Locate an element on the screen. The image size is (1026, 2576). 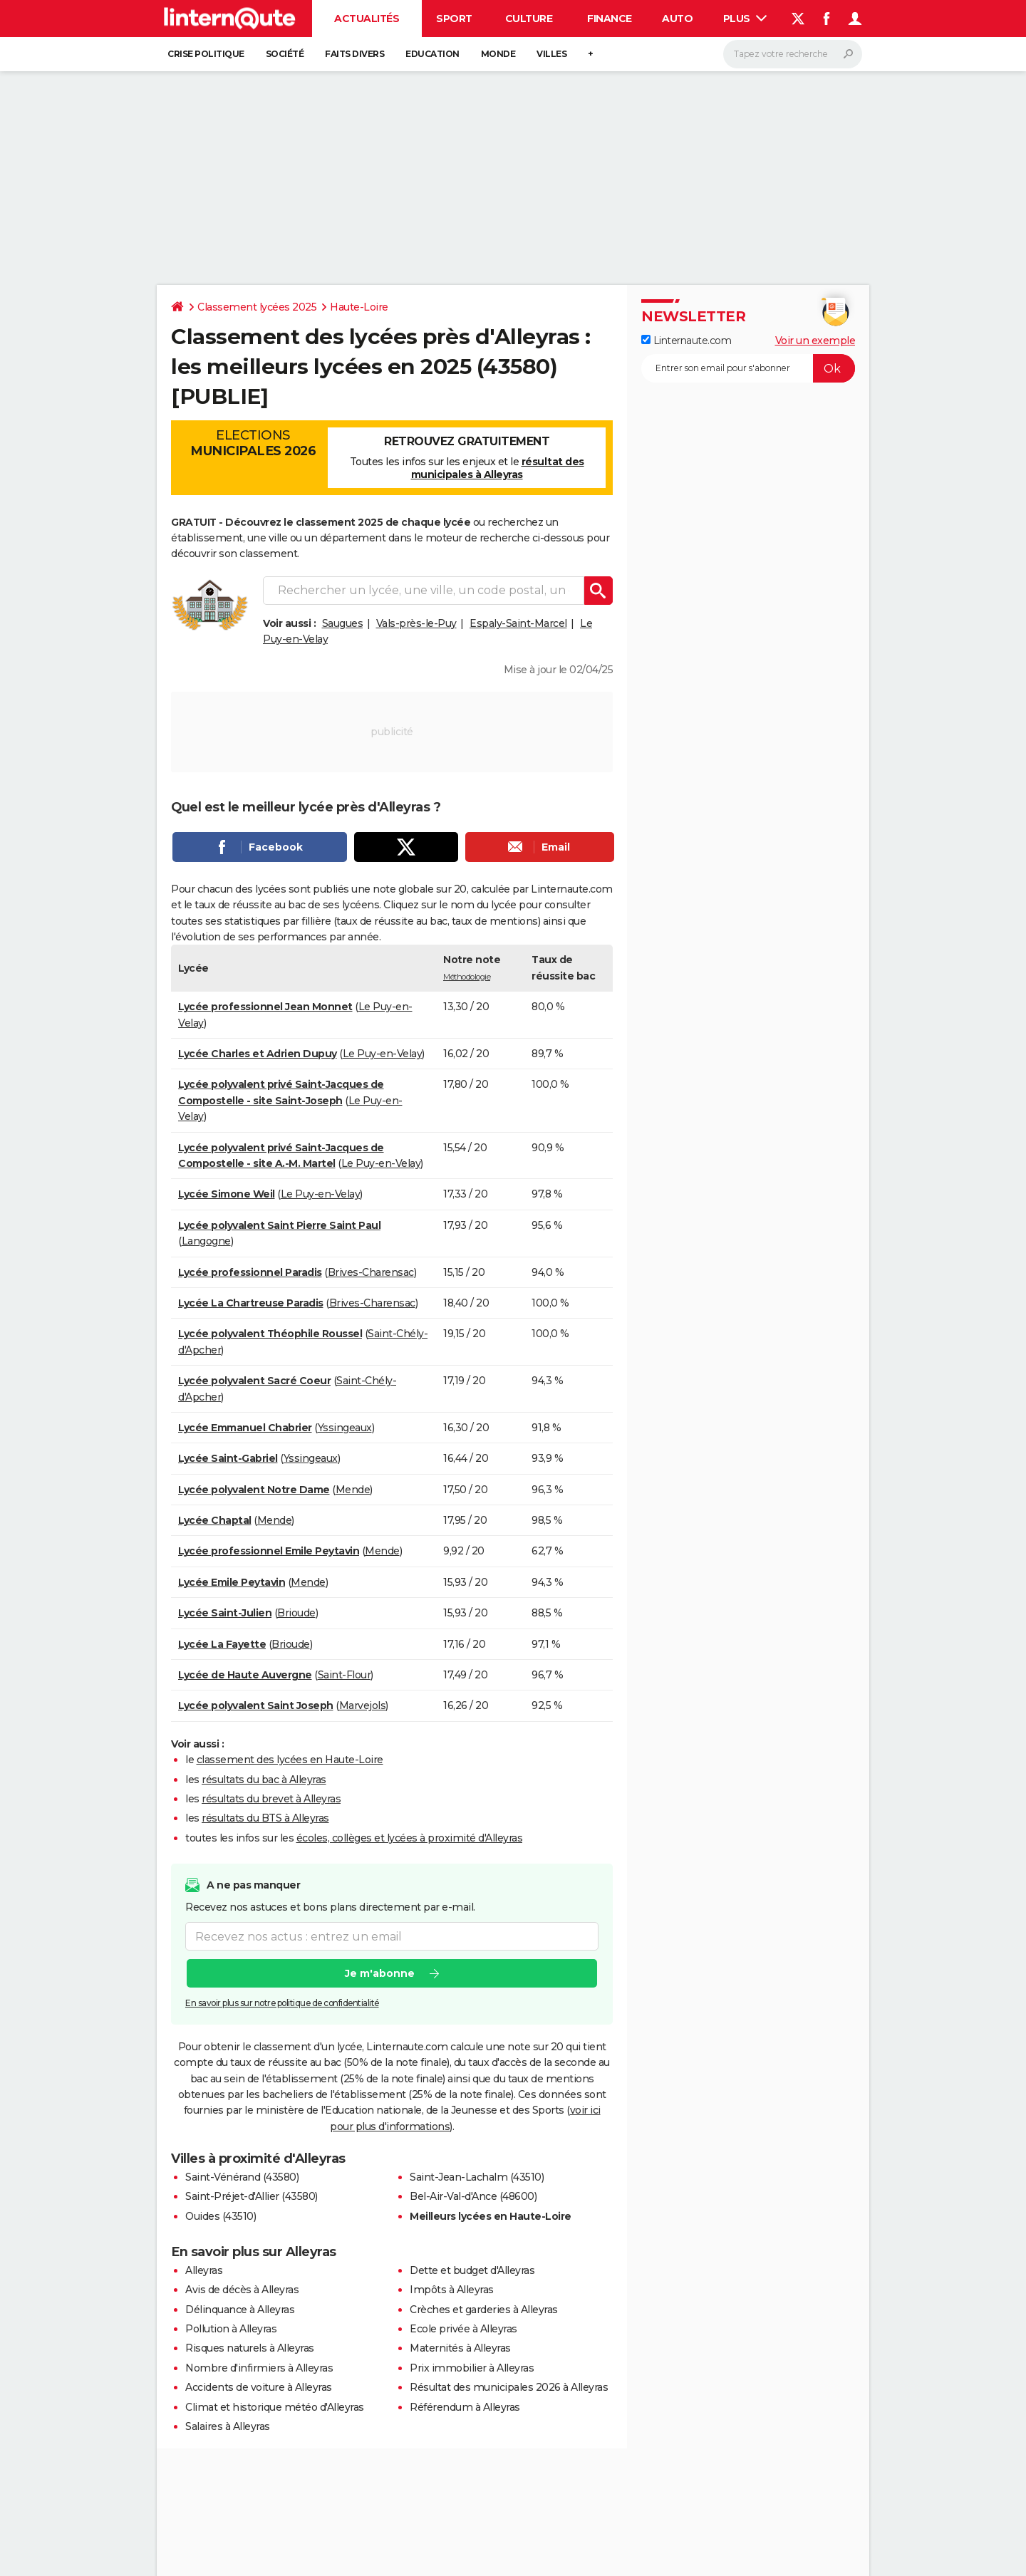
[S'abonner] is located at coordinates (748, 368).